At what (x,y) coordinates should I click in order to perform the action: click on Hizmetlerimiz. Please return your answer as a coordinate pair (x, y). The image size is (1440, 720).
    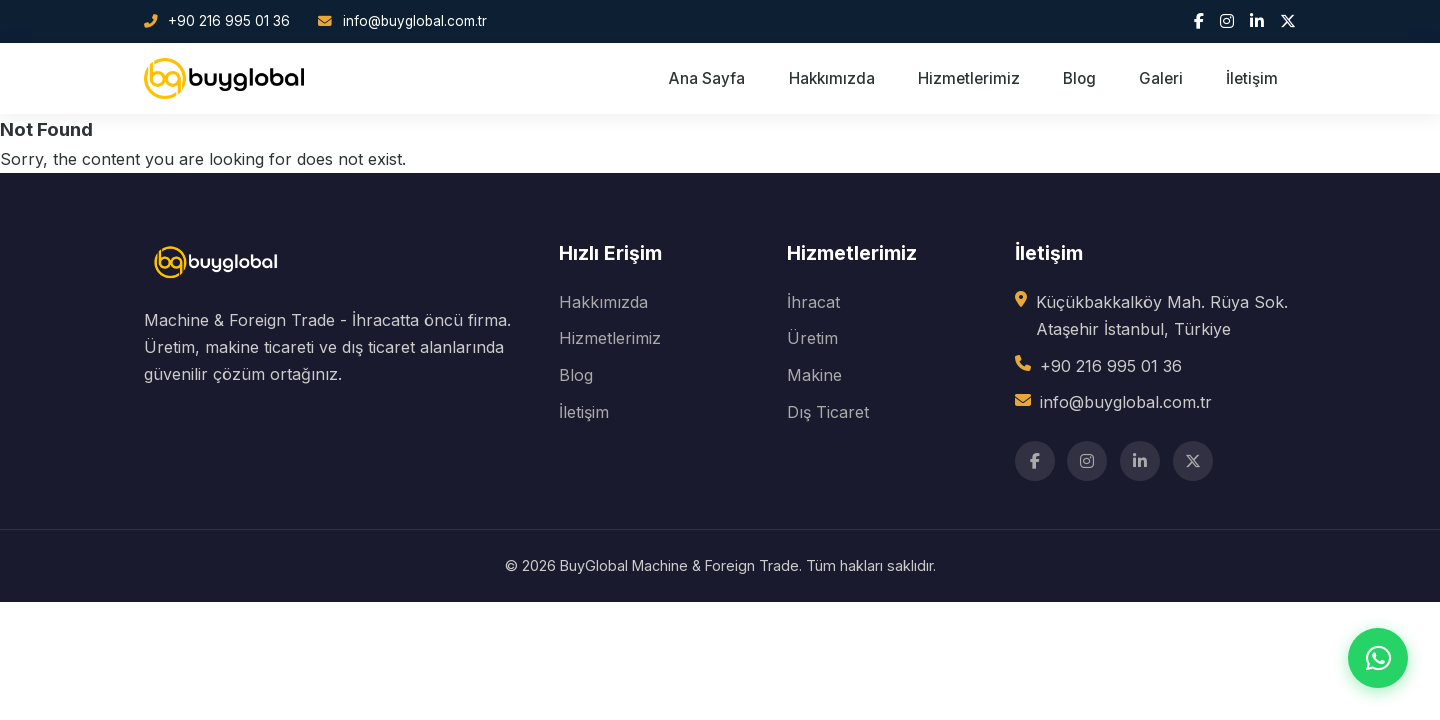
    Looking at the image, I should click on (969, 78).